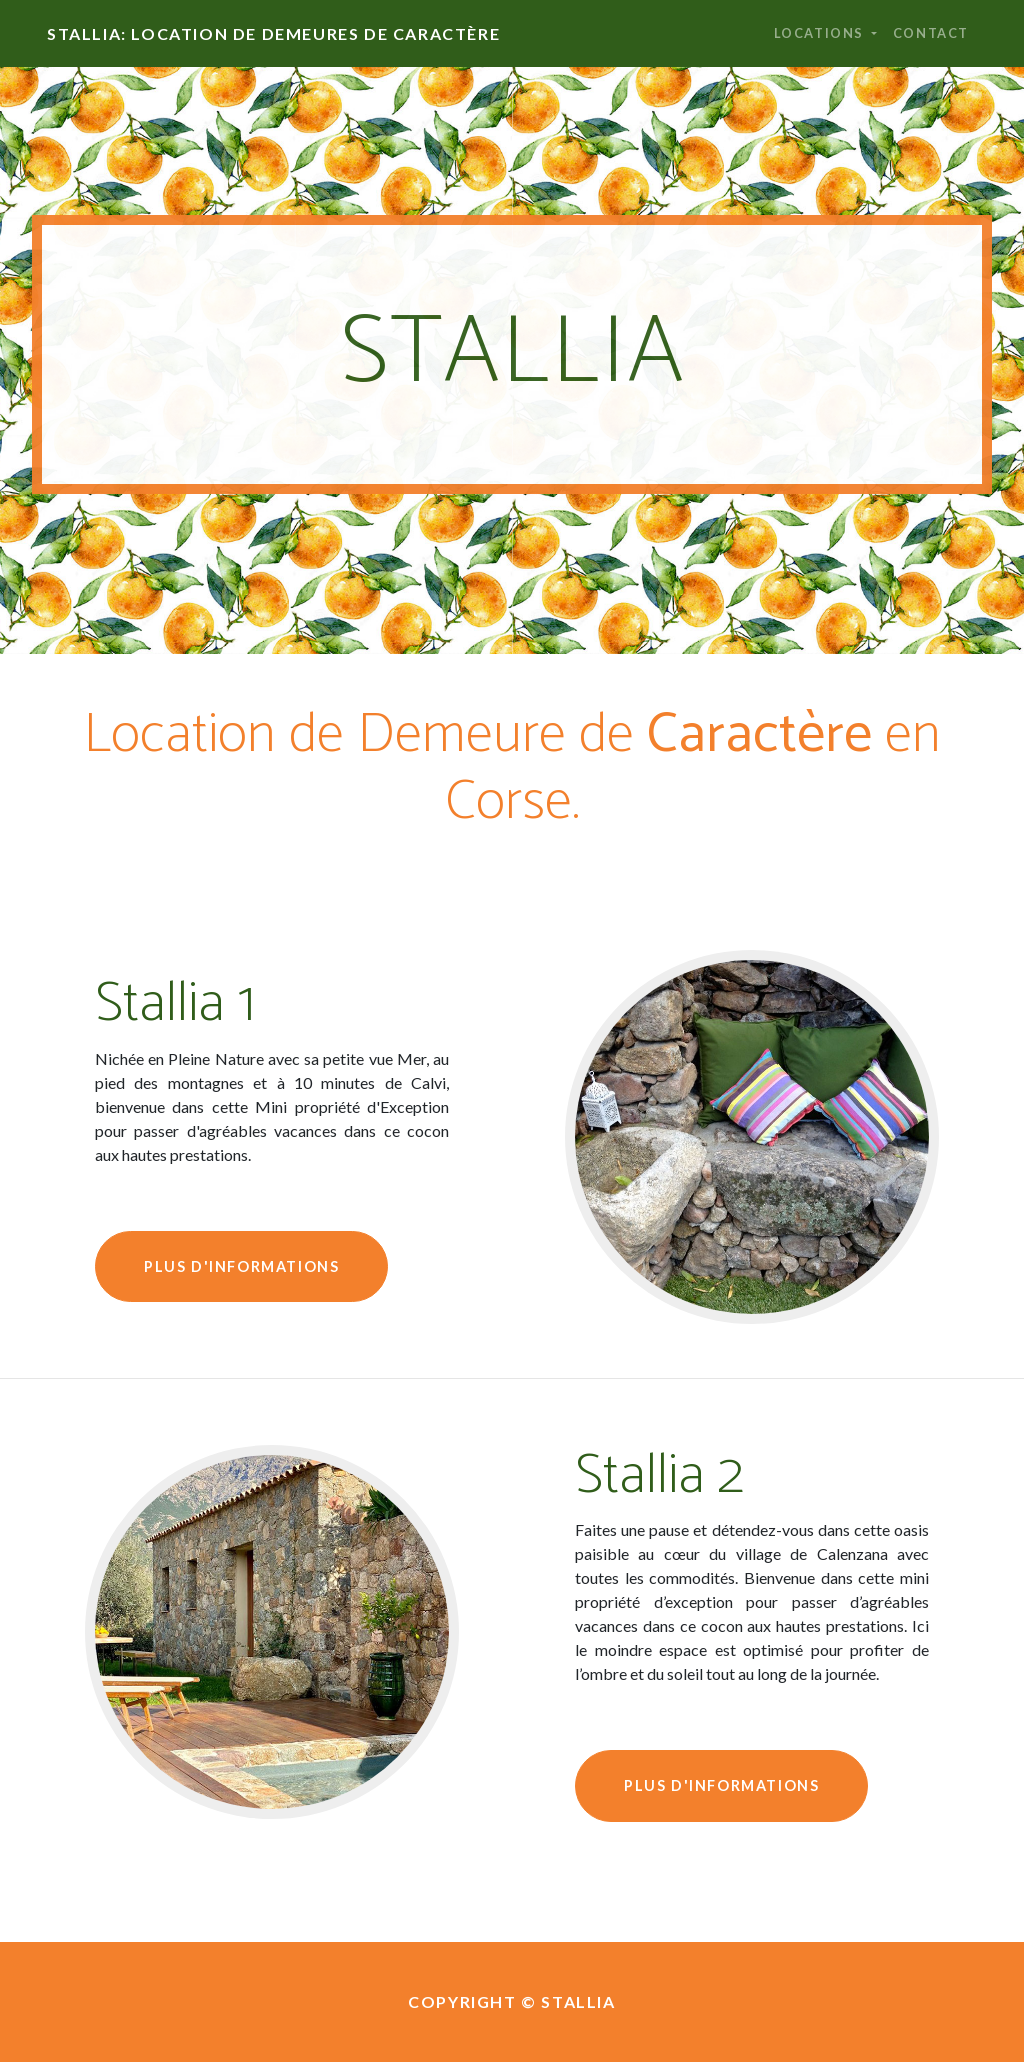  I want to click on Stallia: Location de Demeures de Caractère, so click(273, 33).